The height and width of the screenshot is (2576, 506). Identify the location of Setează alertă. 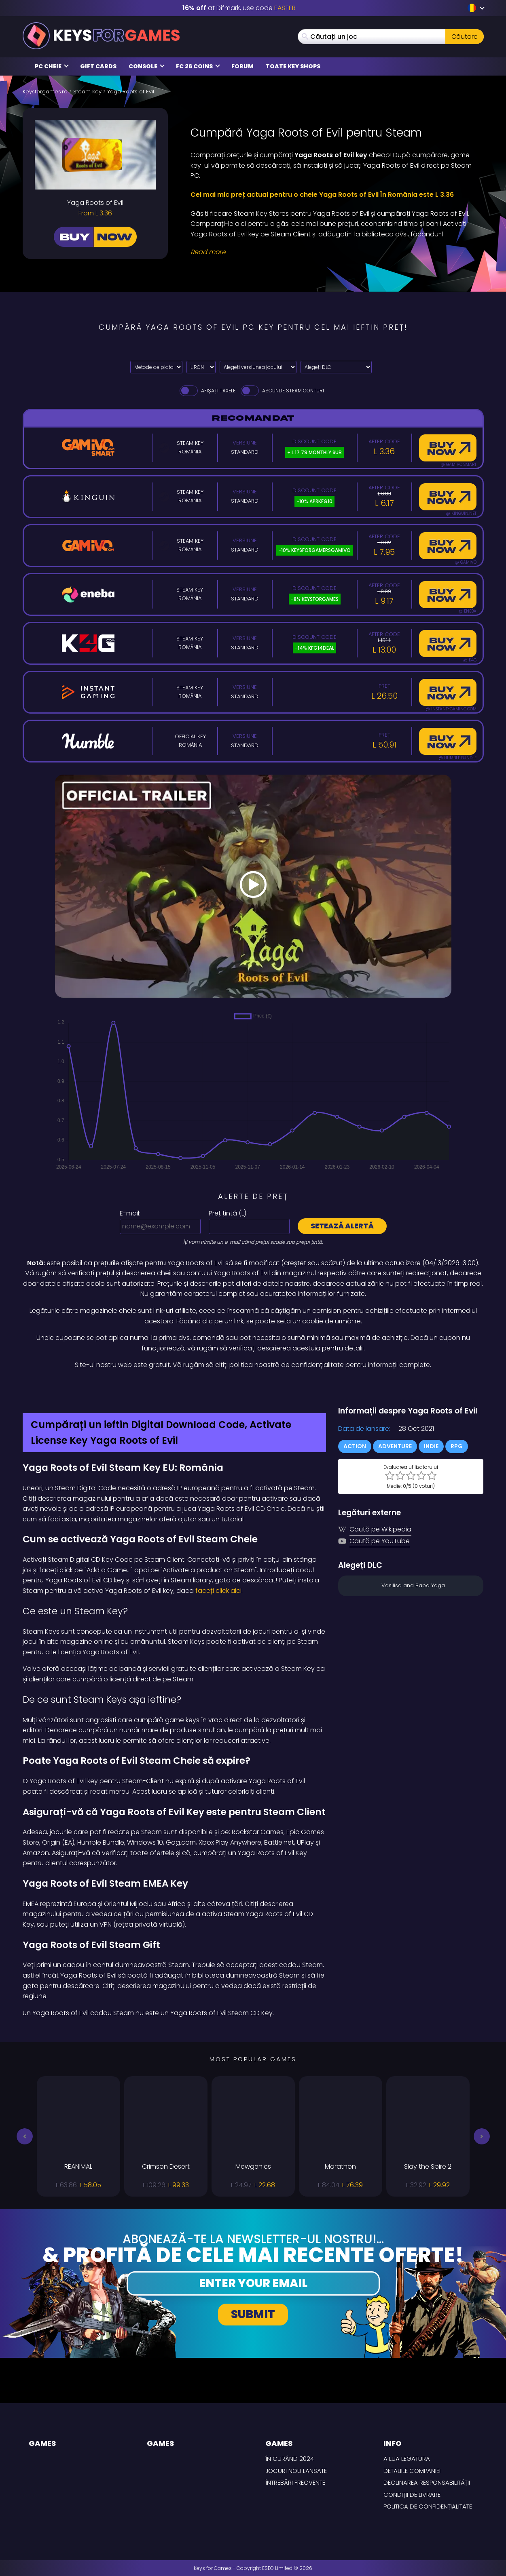
(342, 1226).